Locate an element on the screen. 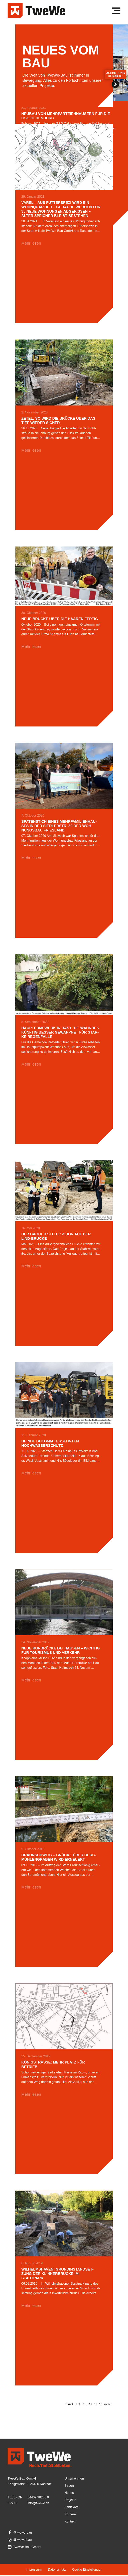 The height and width of the screenshot is (2576, 128). Mehr lesen is located at coordinates (31, 243).